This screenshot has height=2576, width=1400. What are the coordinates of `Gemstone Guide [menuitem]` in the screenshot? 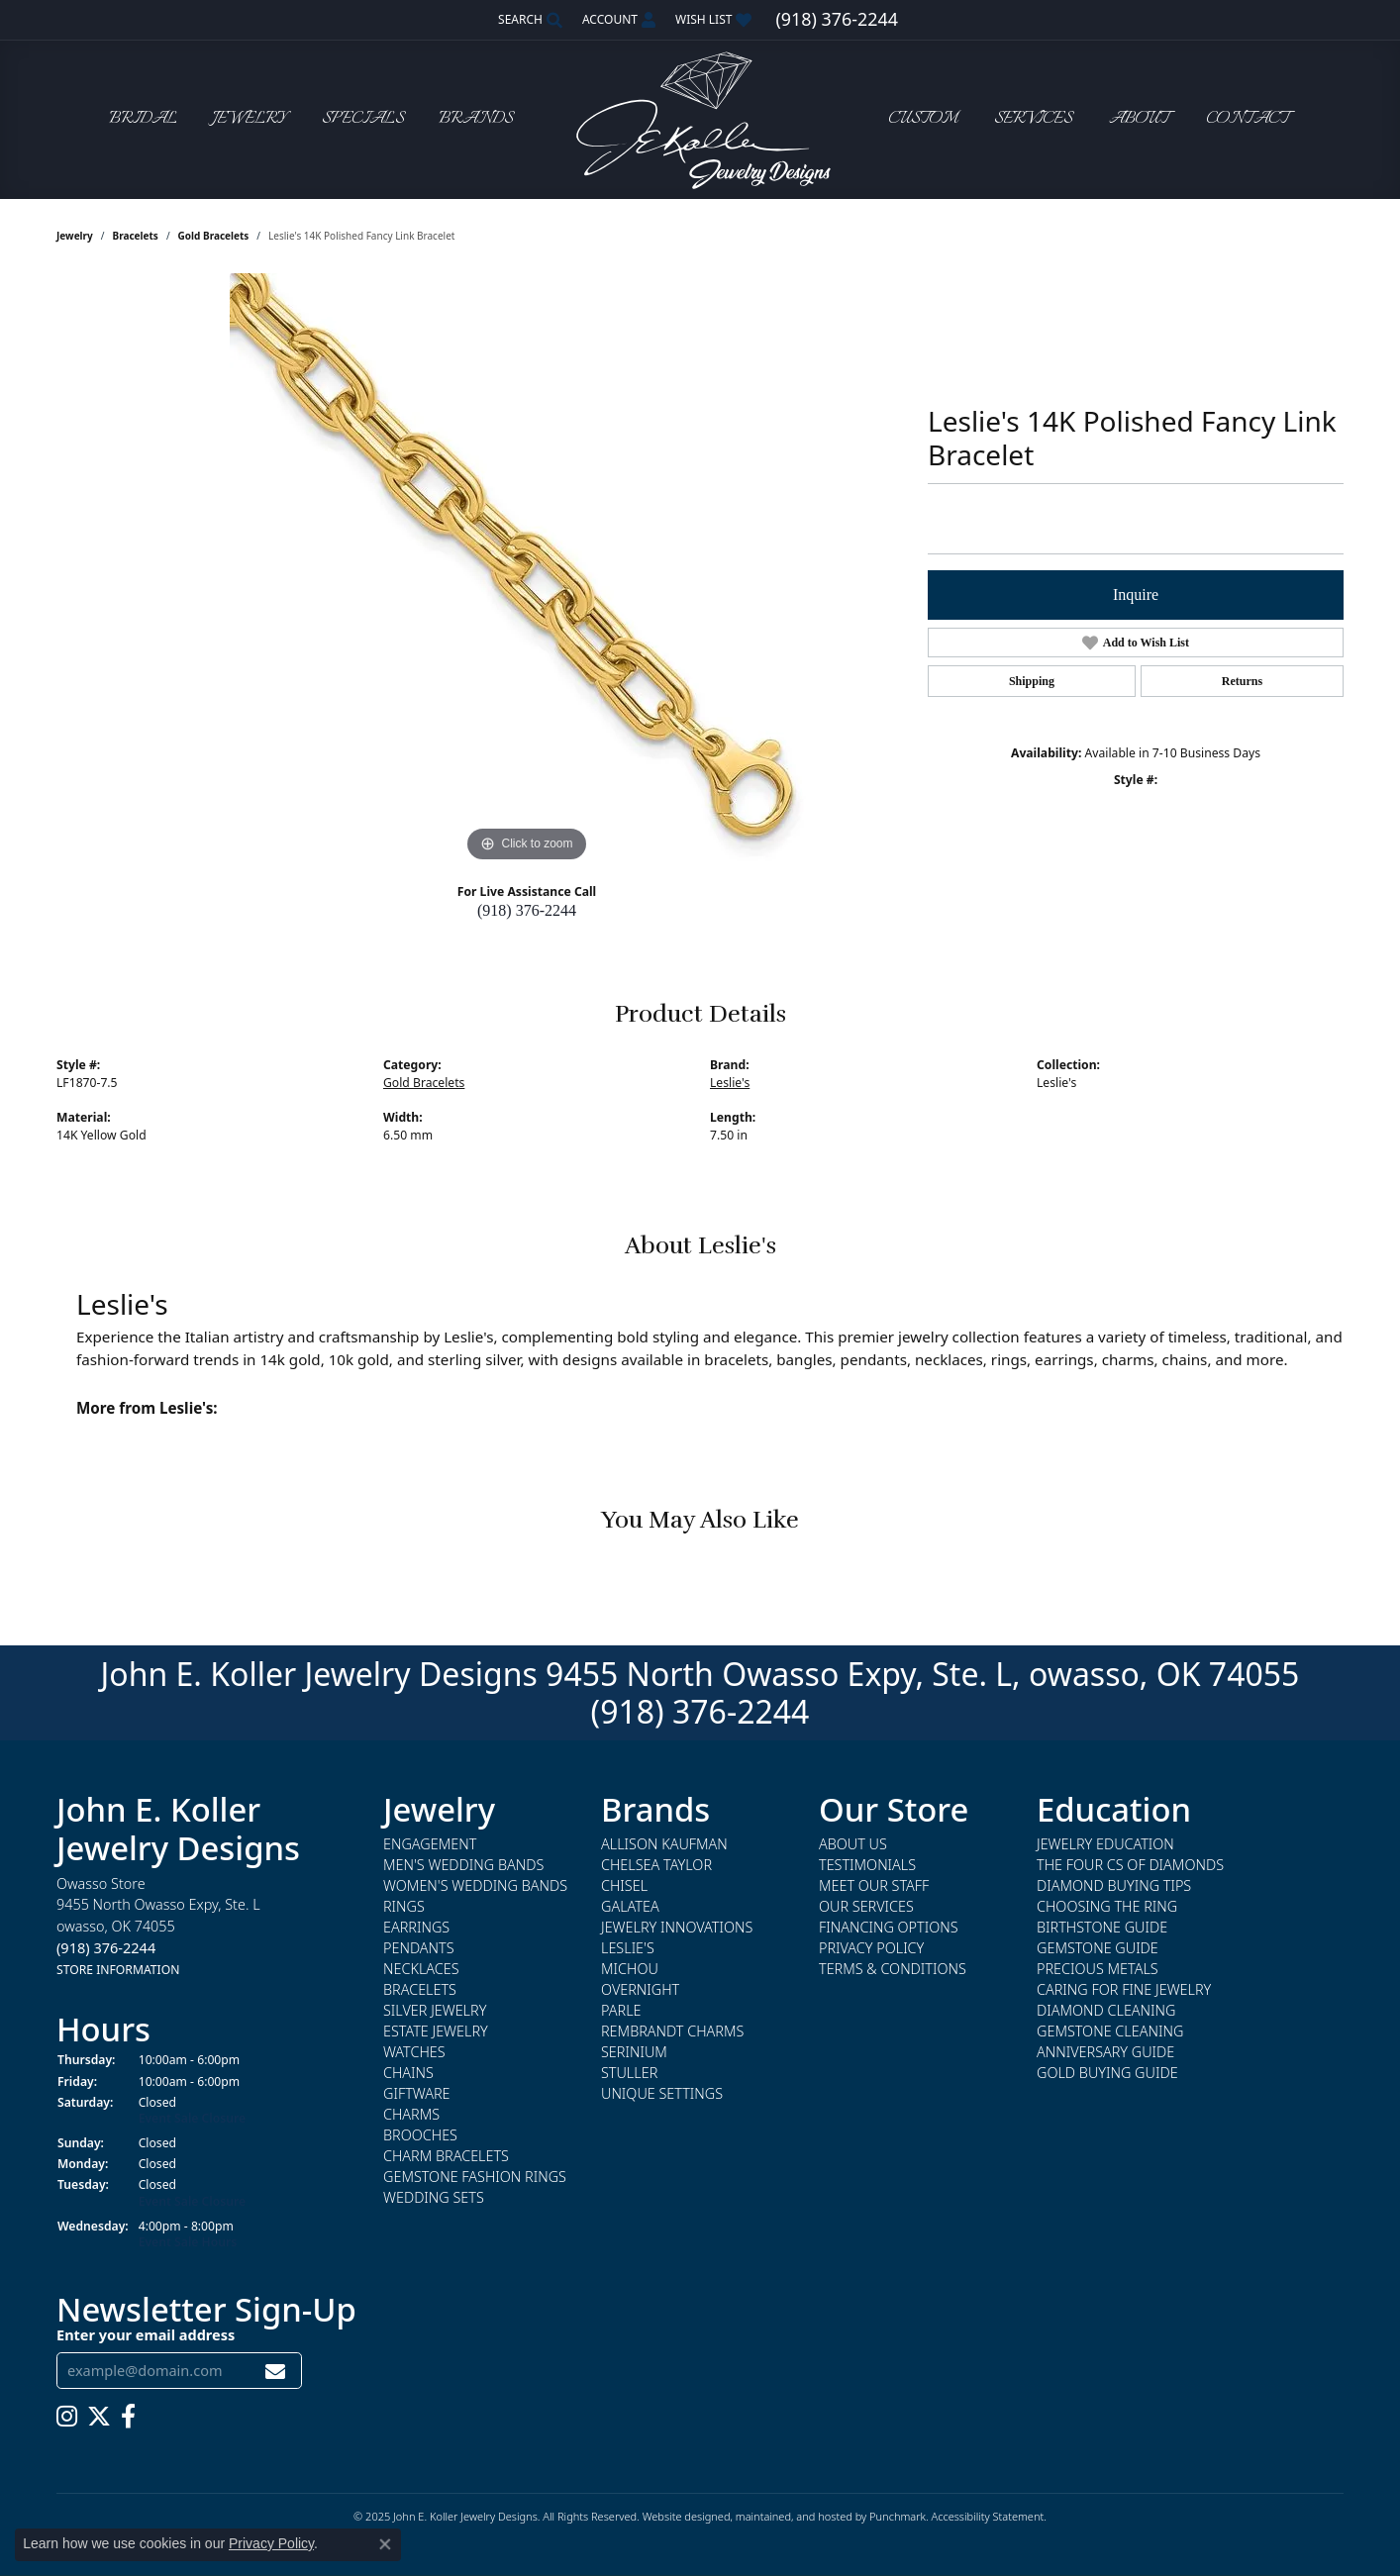 It's located at (1097, 1948).